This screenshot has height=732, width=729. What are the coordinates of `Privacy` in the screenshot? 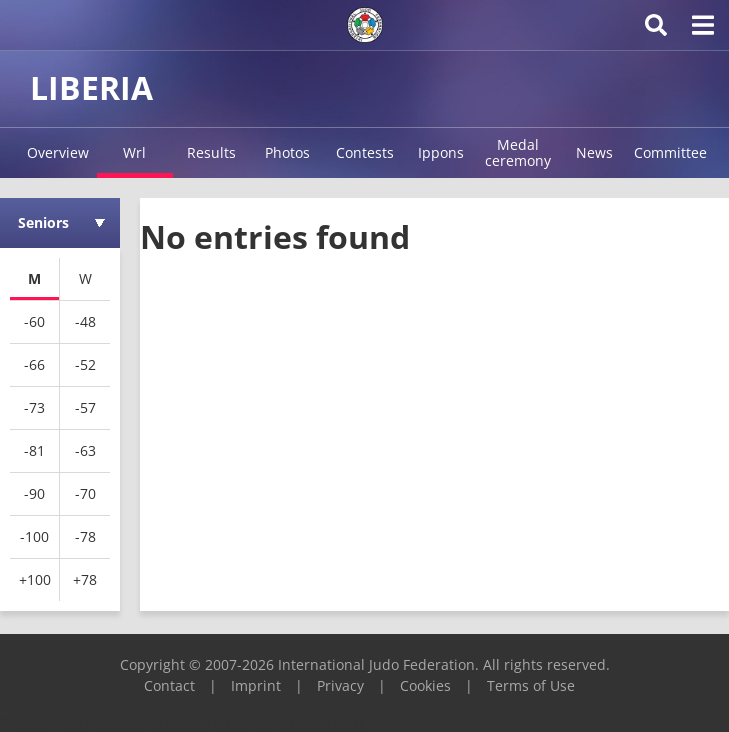 It's located at (340, 685).